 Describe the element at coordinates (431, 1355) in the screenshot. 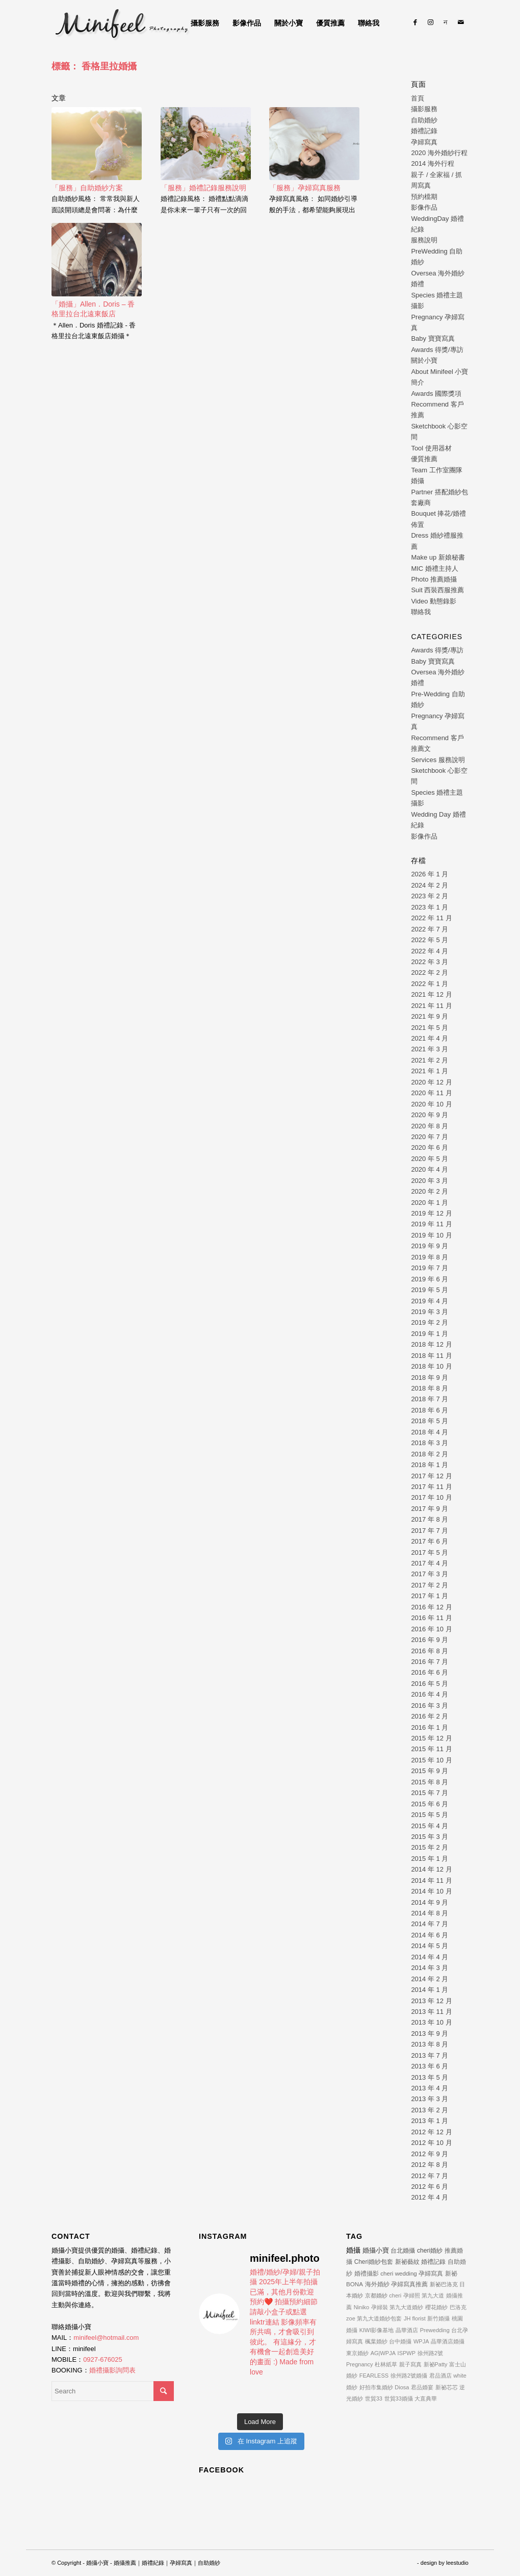

I see `2018 年 11 月` at that location.